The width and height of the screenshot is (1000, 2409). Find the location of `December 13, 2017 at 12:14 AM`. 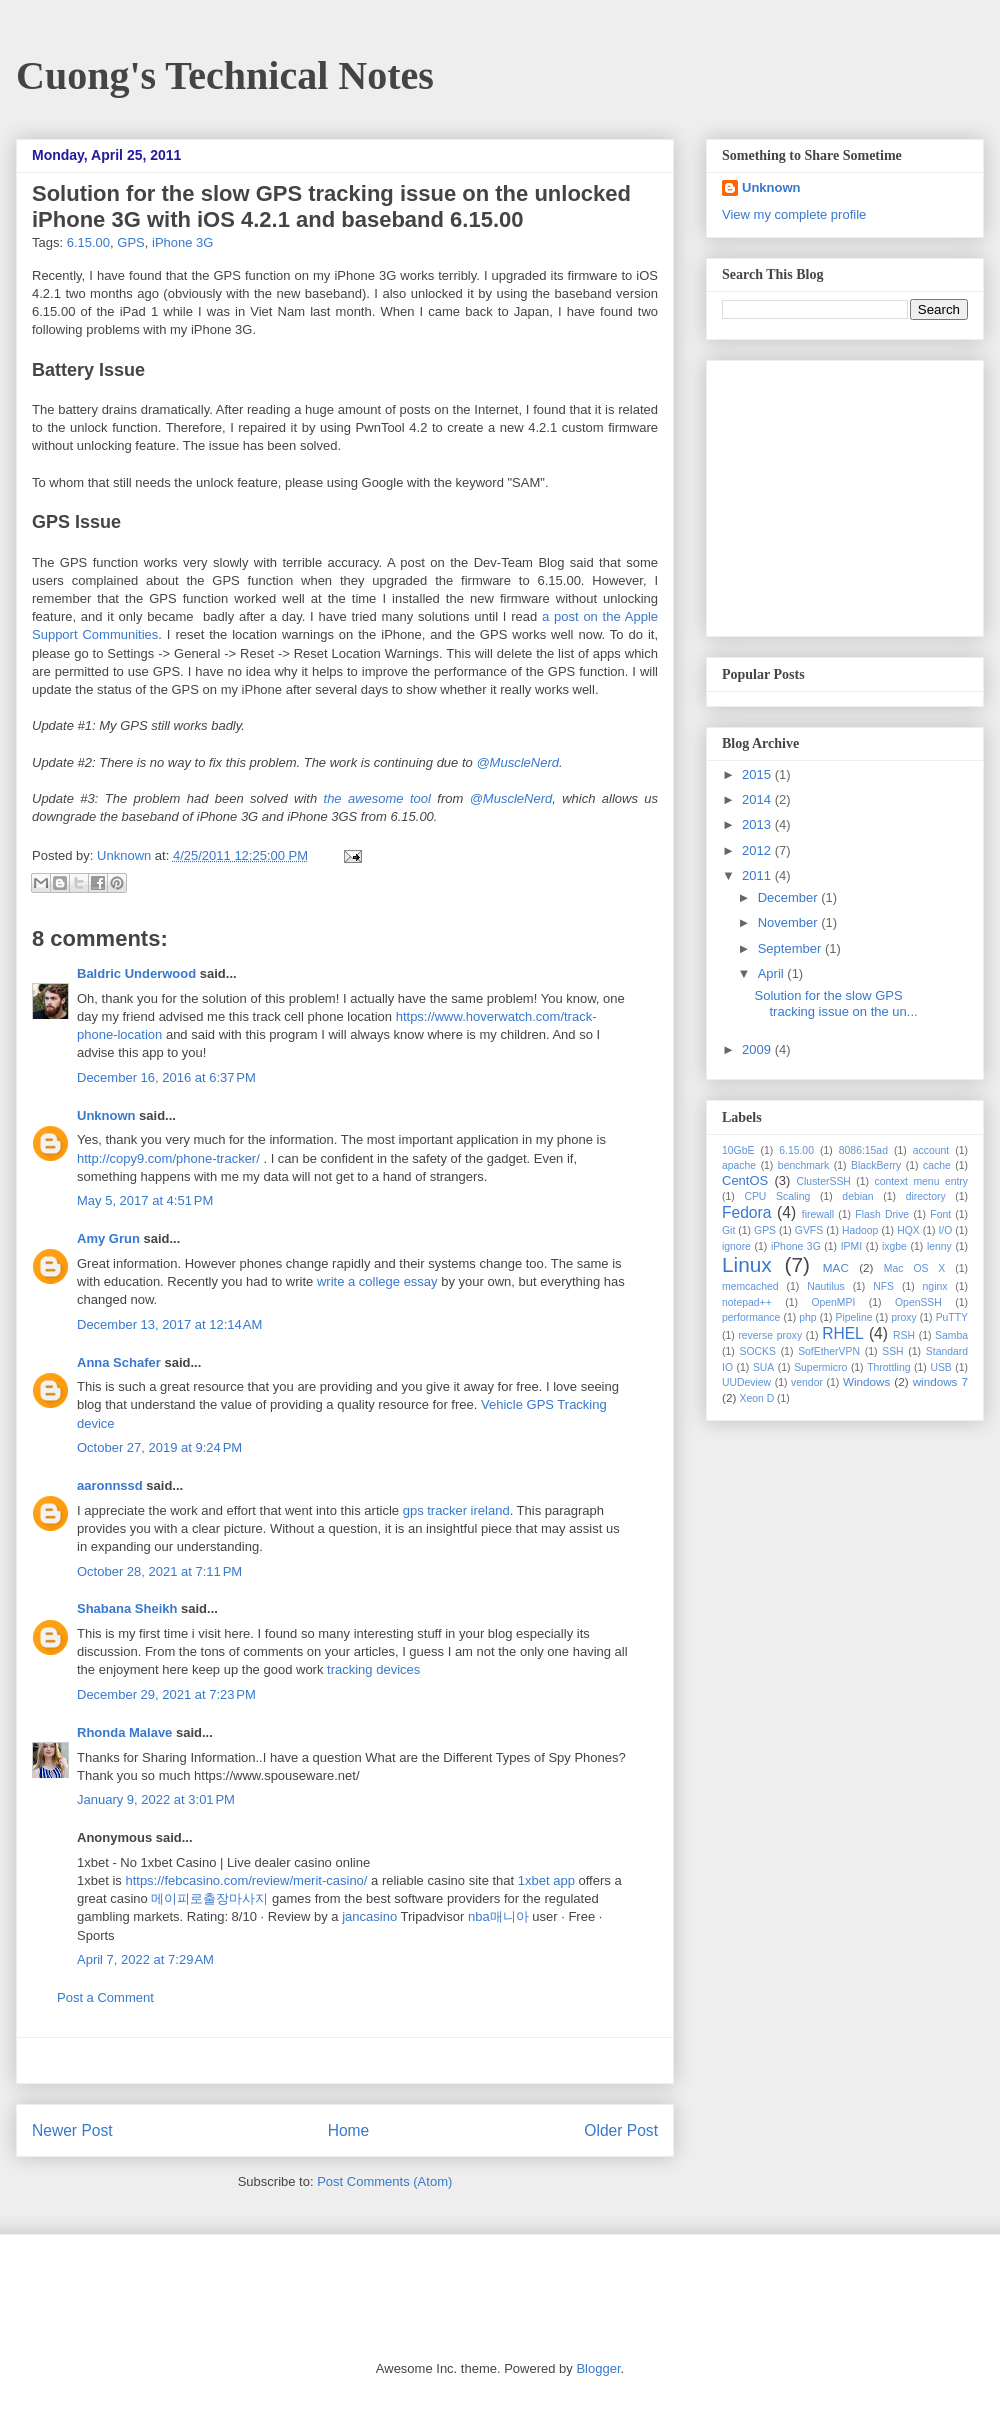

December 13, 2017 at 12:14 AM is located at coordinates (169, 1324).